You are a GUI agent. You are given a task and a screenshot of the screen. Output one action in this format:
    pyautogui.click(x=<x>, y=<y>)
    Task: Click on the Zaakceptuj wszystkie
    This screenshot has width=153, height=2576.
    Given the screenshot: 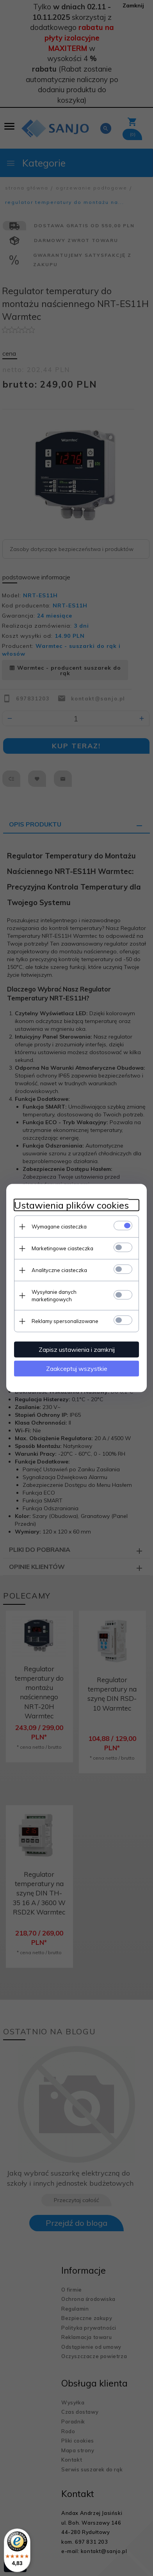 What is the action you would take?
    pyautogui.click(x=76, y=1368)
    